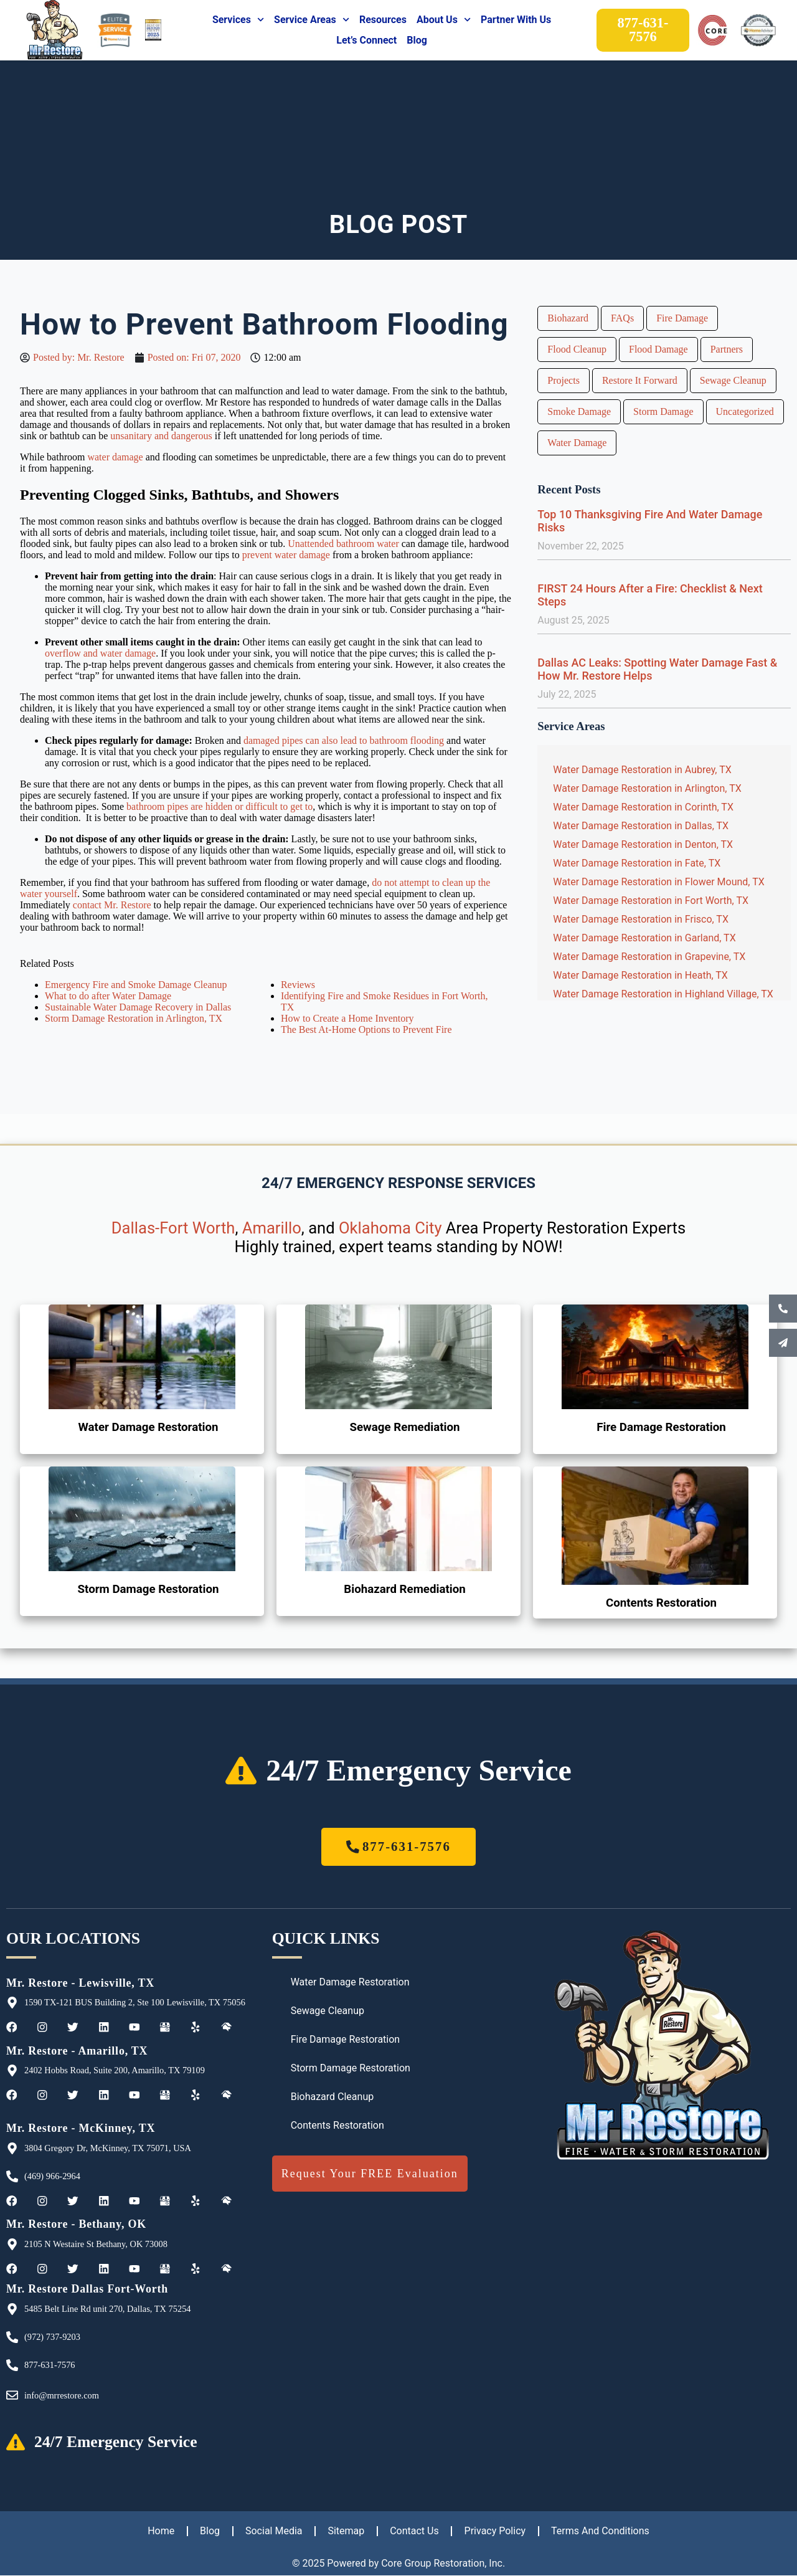 The height and width of the screenshot is (2576, 797). Describe the element at coordinates (398, 2564) in the screenshot. I see `© 2025 Powered by Core Group Restoration, Inc.` at that location.